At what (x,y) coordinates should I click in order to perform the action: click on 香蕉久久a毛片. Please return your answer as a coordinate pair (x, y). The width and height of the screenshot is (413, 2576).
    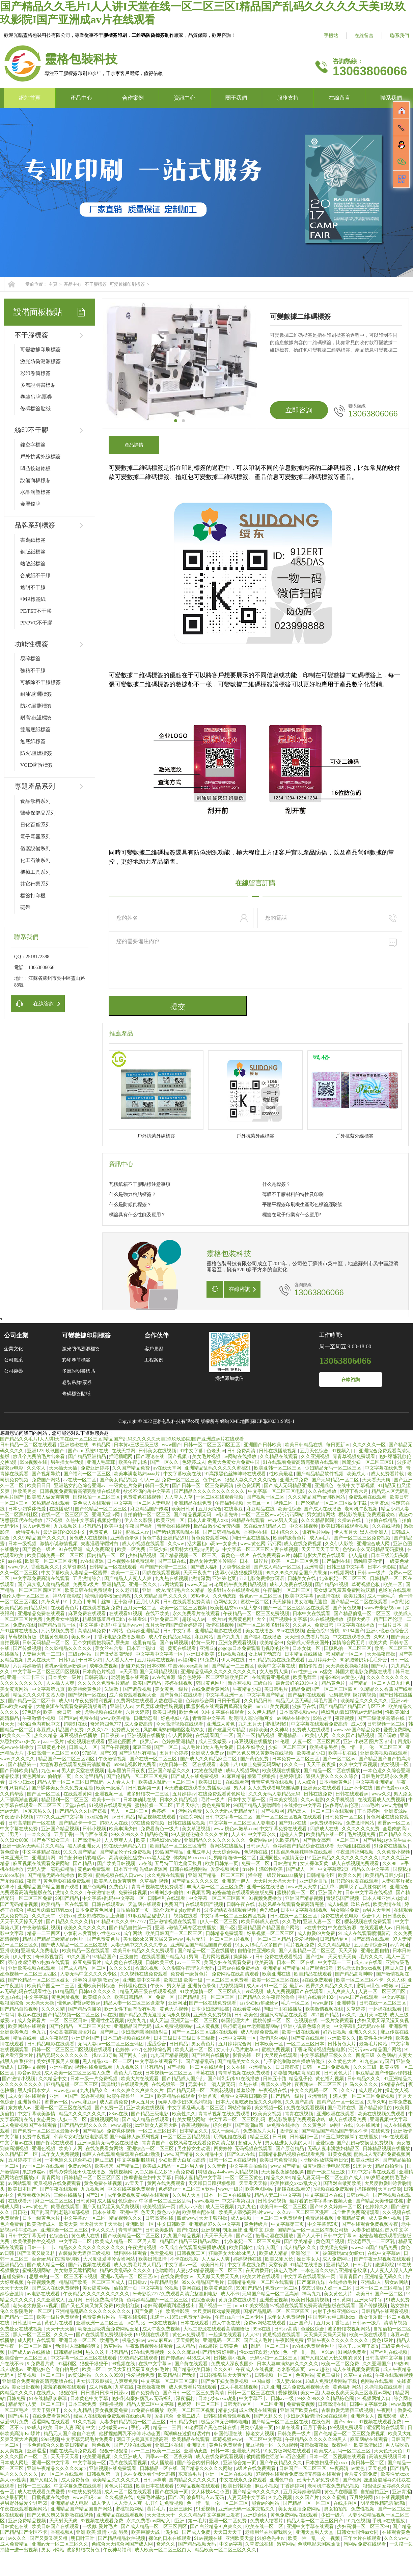
    Looking at the image, I should click on (277, 2084).